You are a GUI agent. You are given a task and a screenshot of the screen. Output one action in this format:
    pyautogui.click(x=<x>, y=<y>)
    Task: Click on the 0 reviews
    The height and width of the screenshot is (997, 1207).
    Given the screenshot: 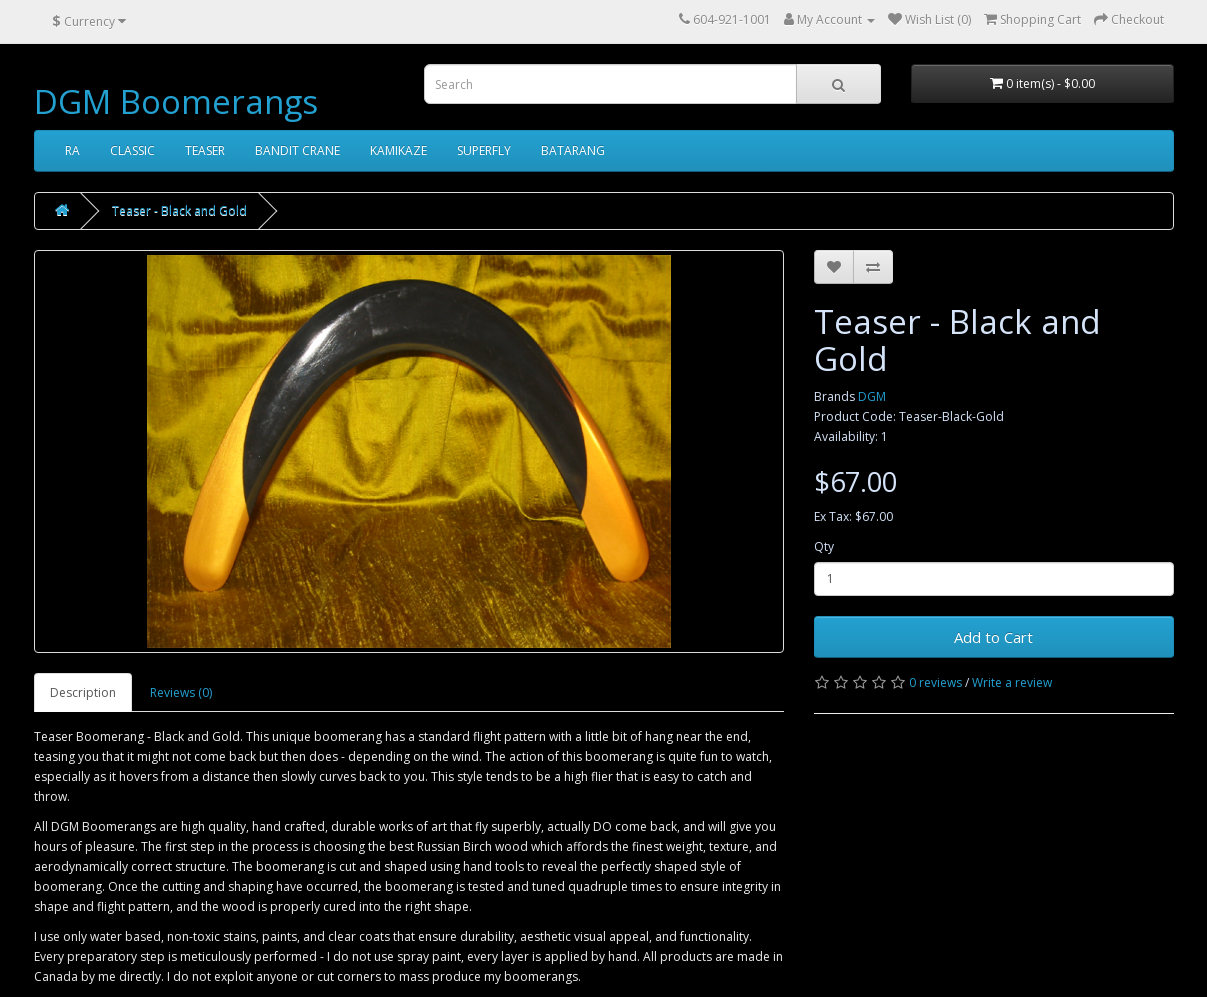 What is the action you would take?
    pyautogui.click(x=935, y=682)
    